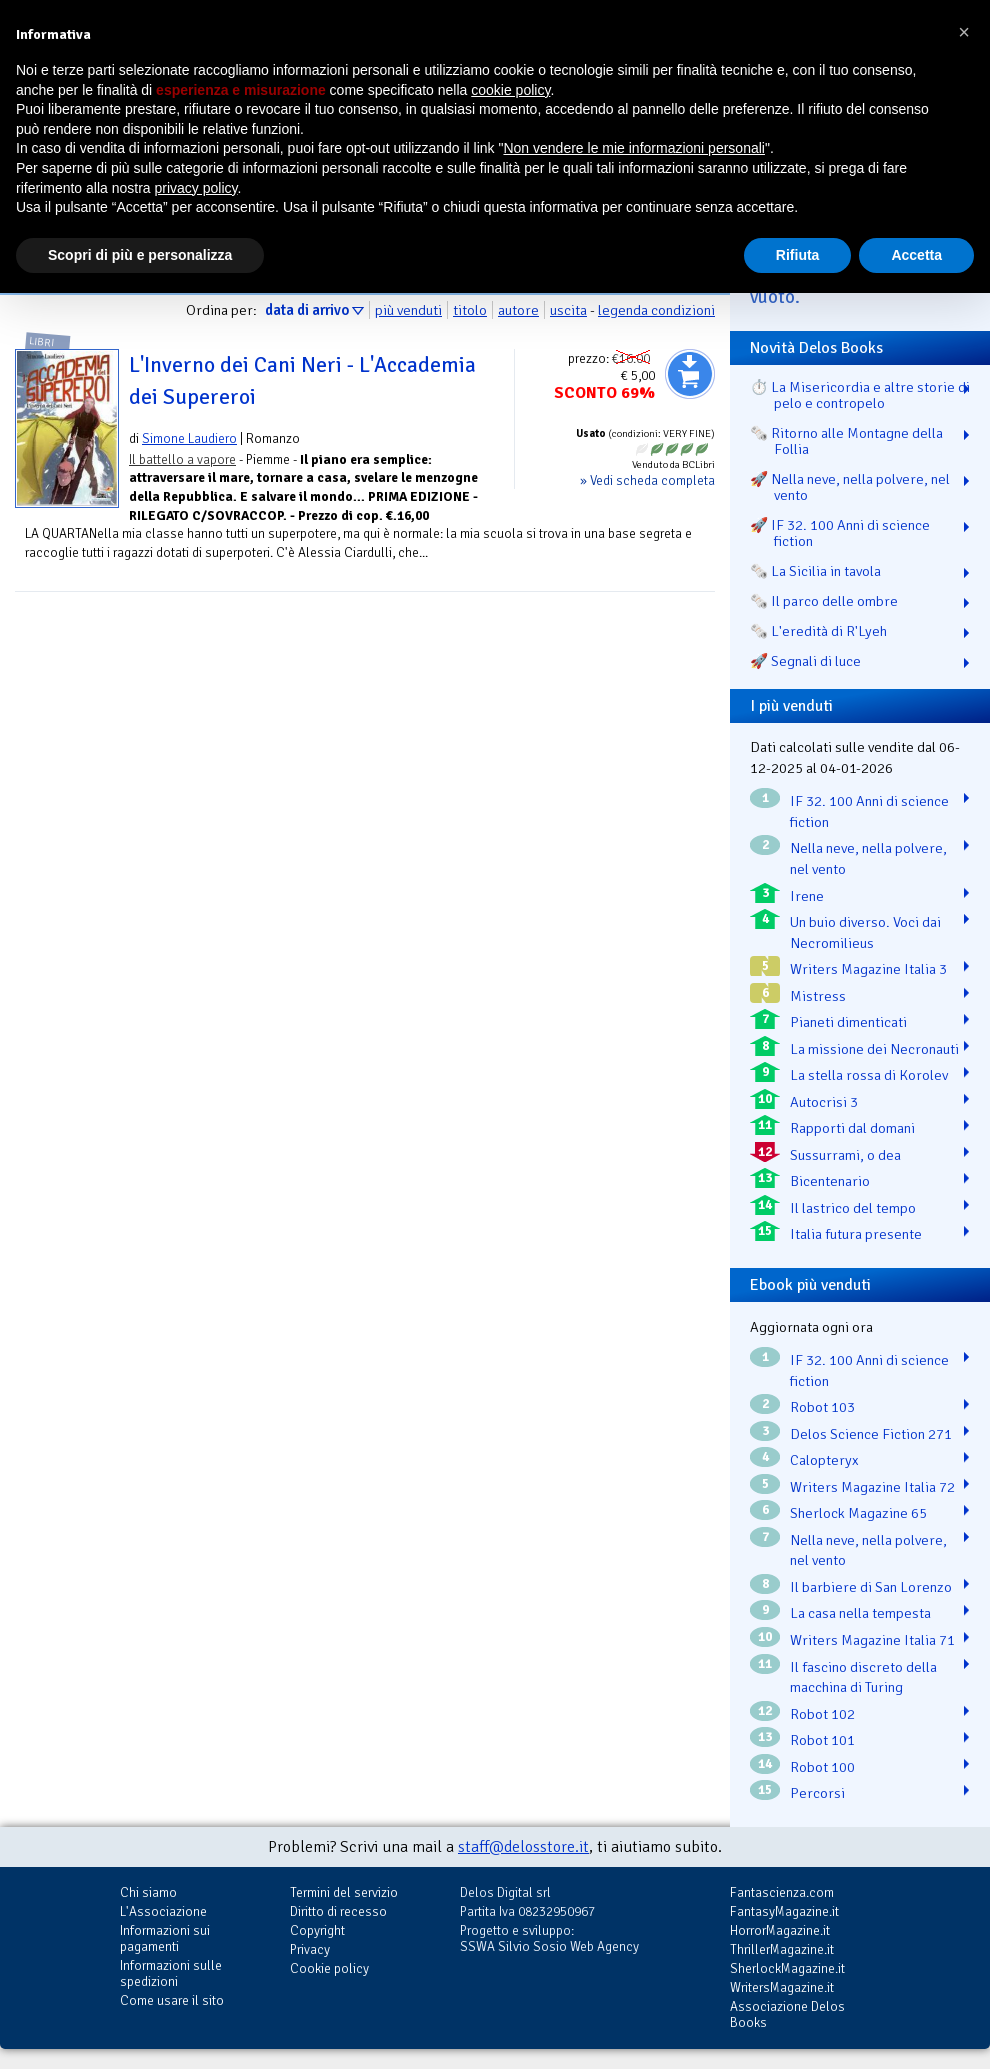 The width and height of the screenshot is (990, 2069). Describe the element at coordinates (822, 1714) in the screenshot. I see `Robot 102` at that location.